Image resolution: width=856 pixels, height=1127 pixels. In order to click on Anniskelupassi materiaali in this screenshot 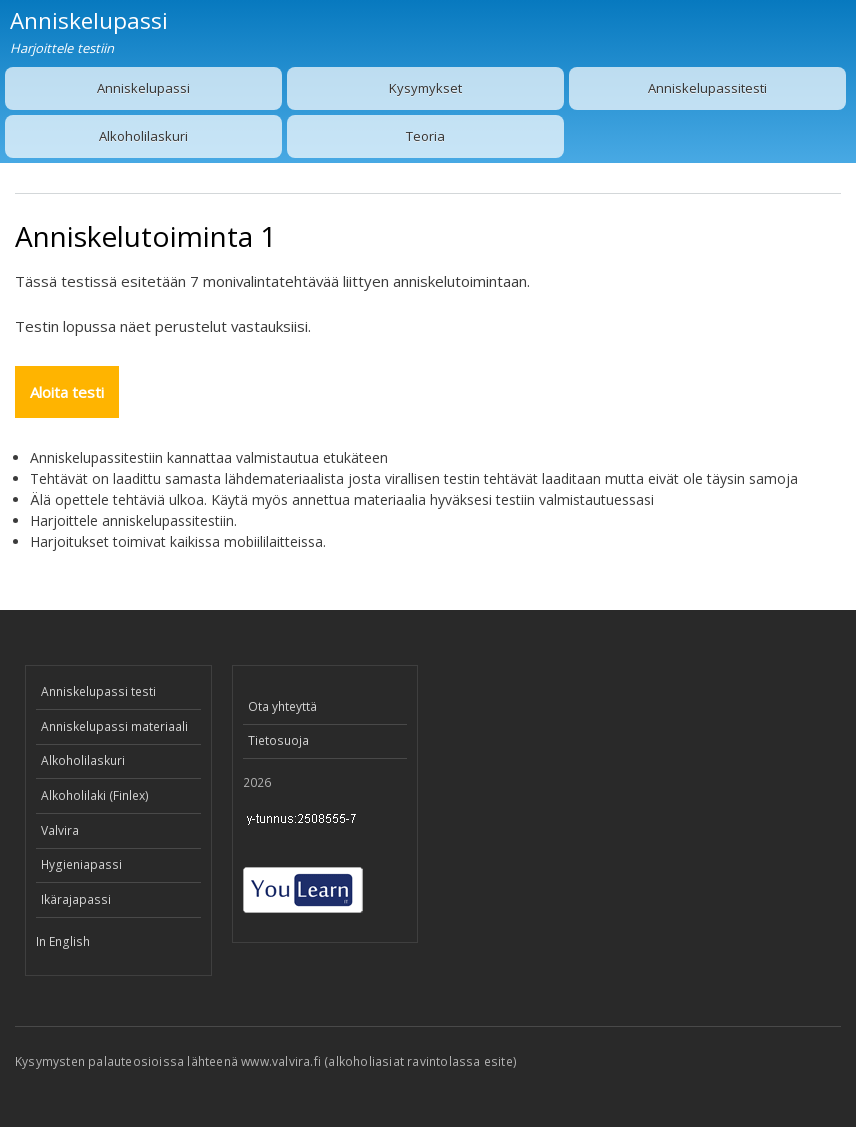, I will do `click(114, 726)`.